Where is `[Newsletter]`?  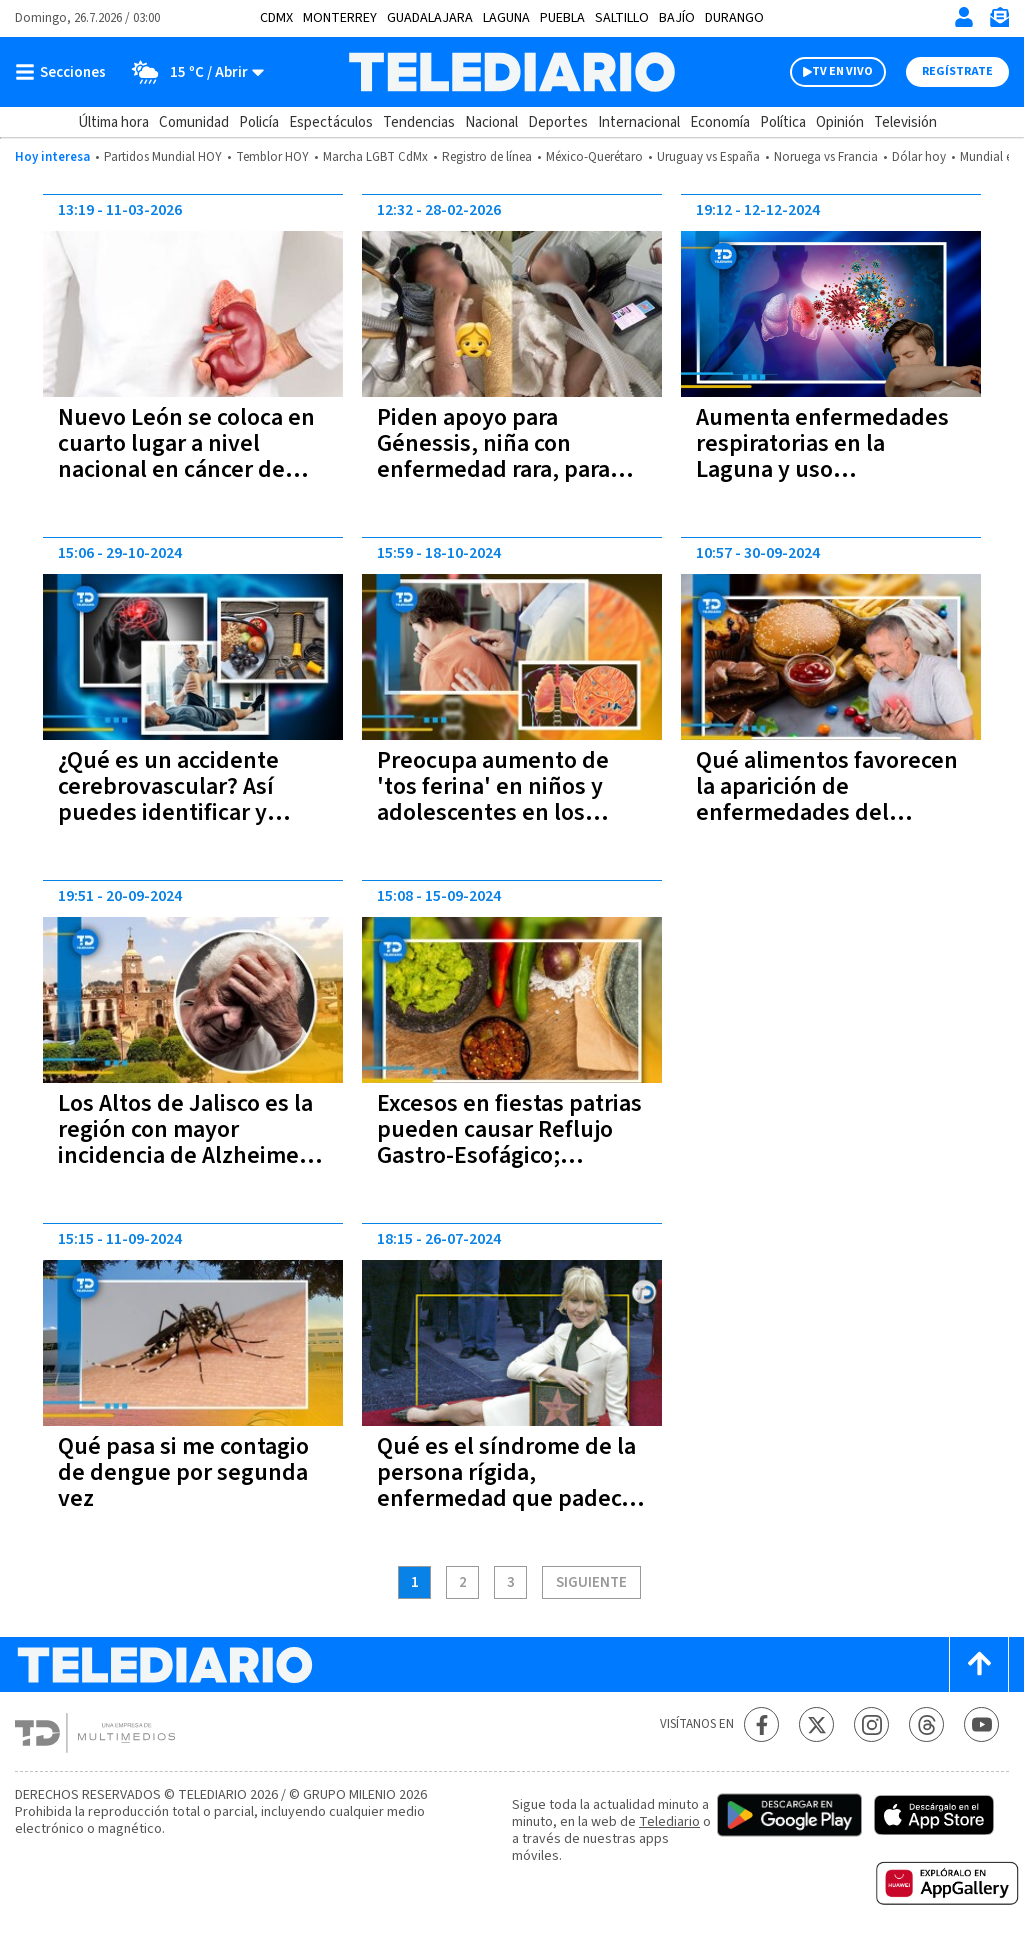 [Newsletter] is located at coordinates (999, 21).